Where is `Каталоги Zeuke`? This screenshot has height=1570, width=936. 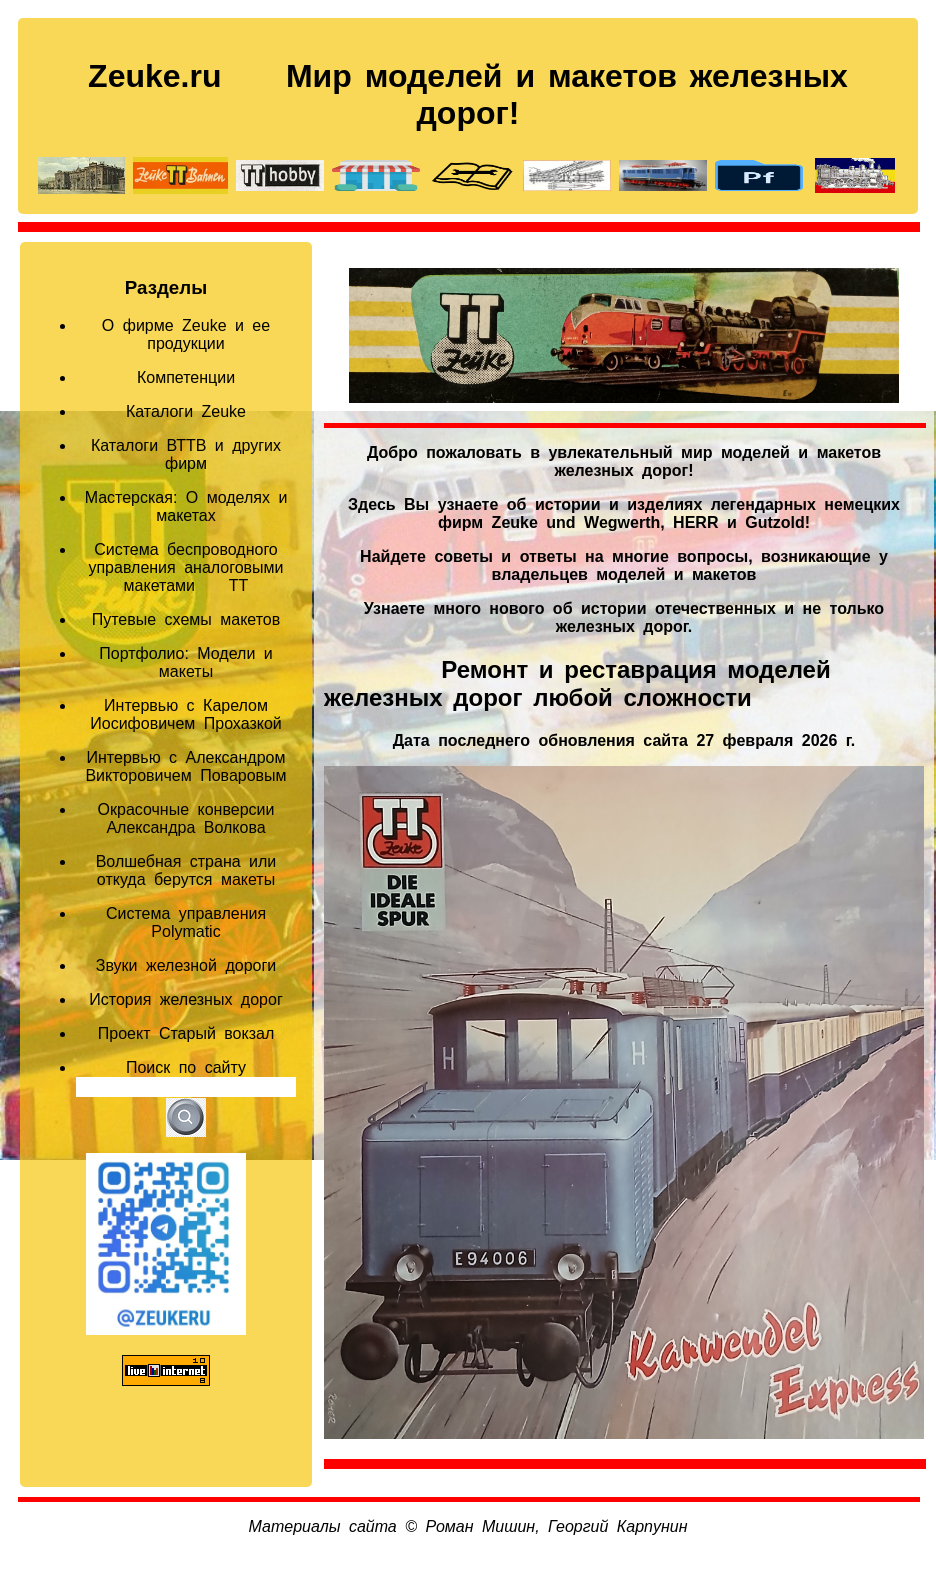
Каталоги Zeuke is located at coordinates (186, 411).